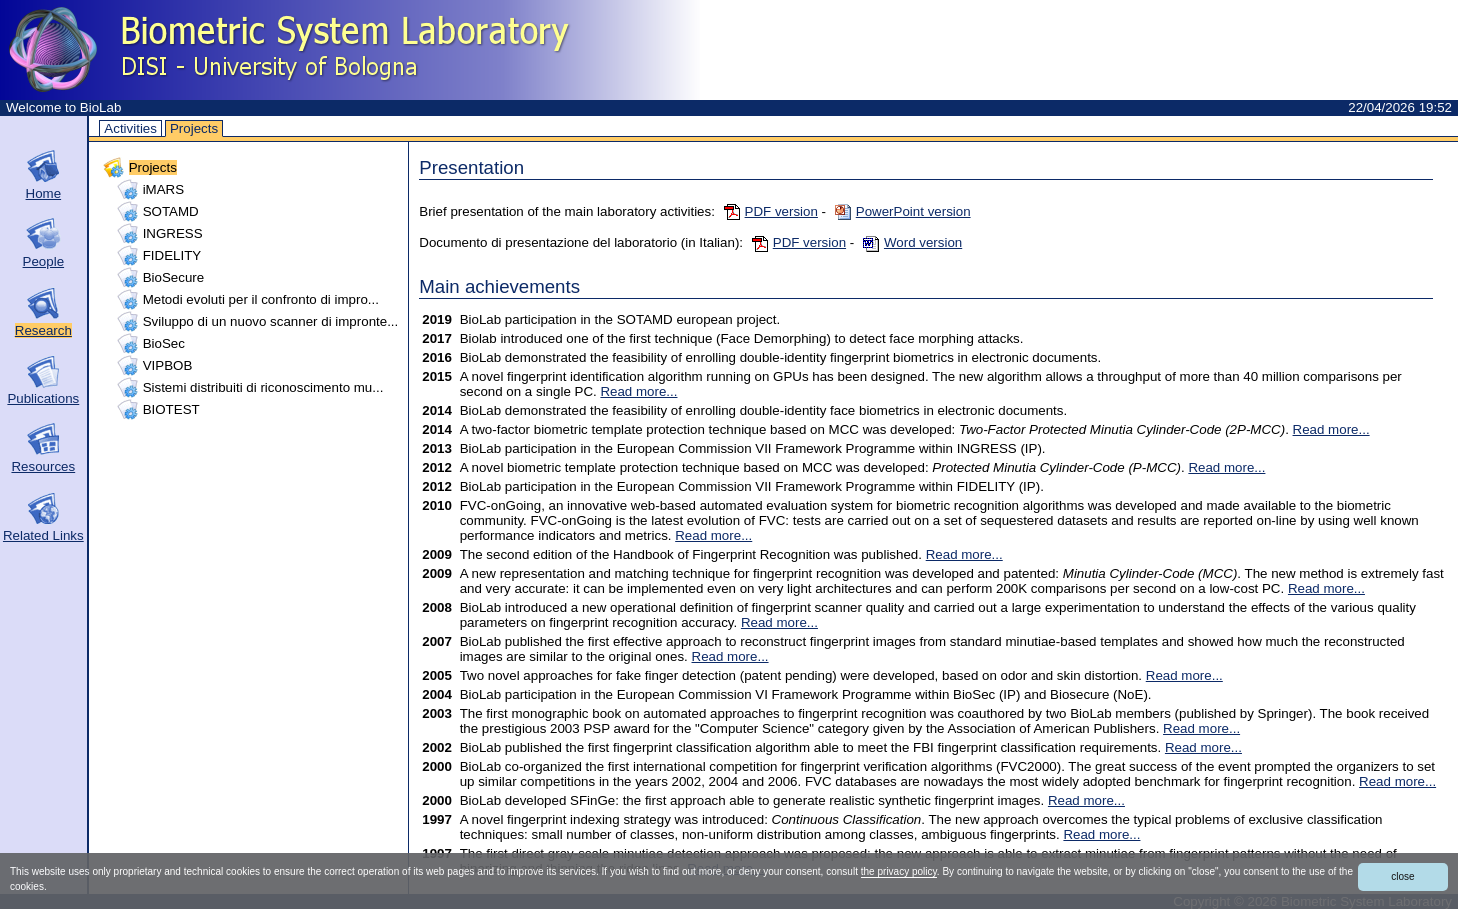  Describe the element at coordinates (263, 387) in the screenshot. I see `Sistemi distribuiti di riconoscimento mu...` at that location.